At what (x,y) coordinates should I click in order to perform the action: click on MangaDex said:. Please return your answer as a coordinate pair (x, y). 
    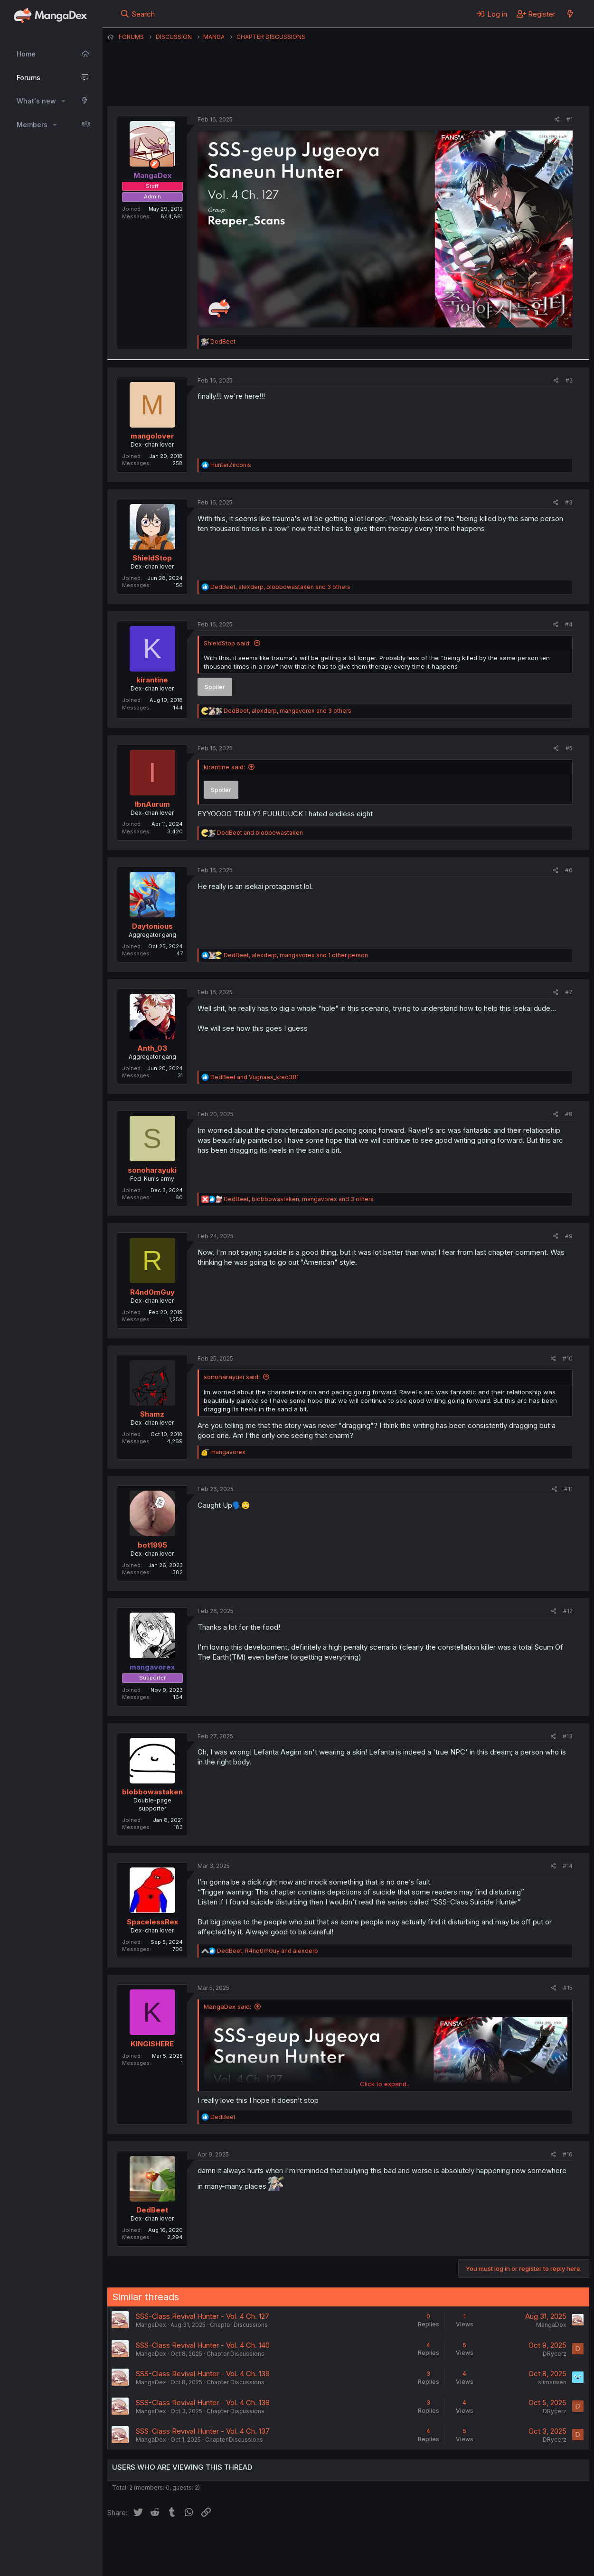
    Looking at the image, I should click on (227, 2006).